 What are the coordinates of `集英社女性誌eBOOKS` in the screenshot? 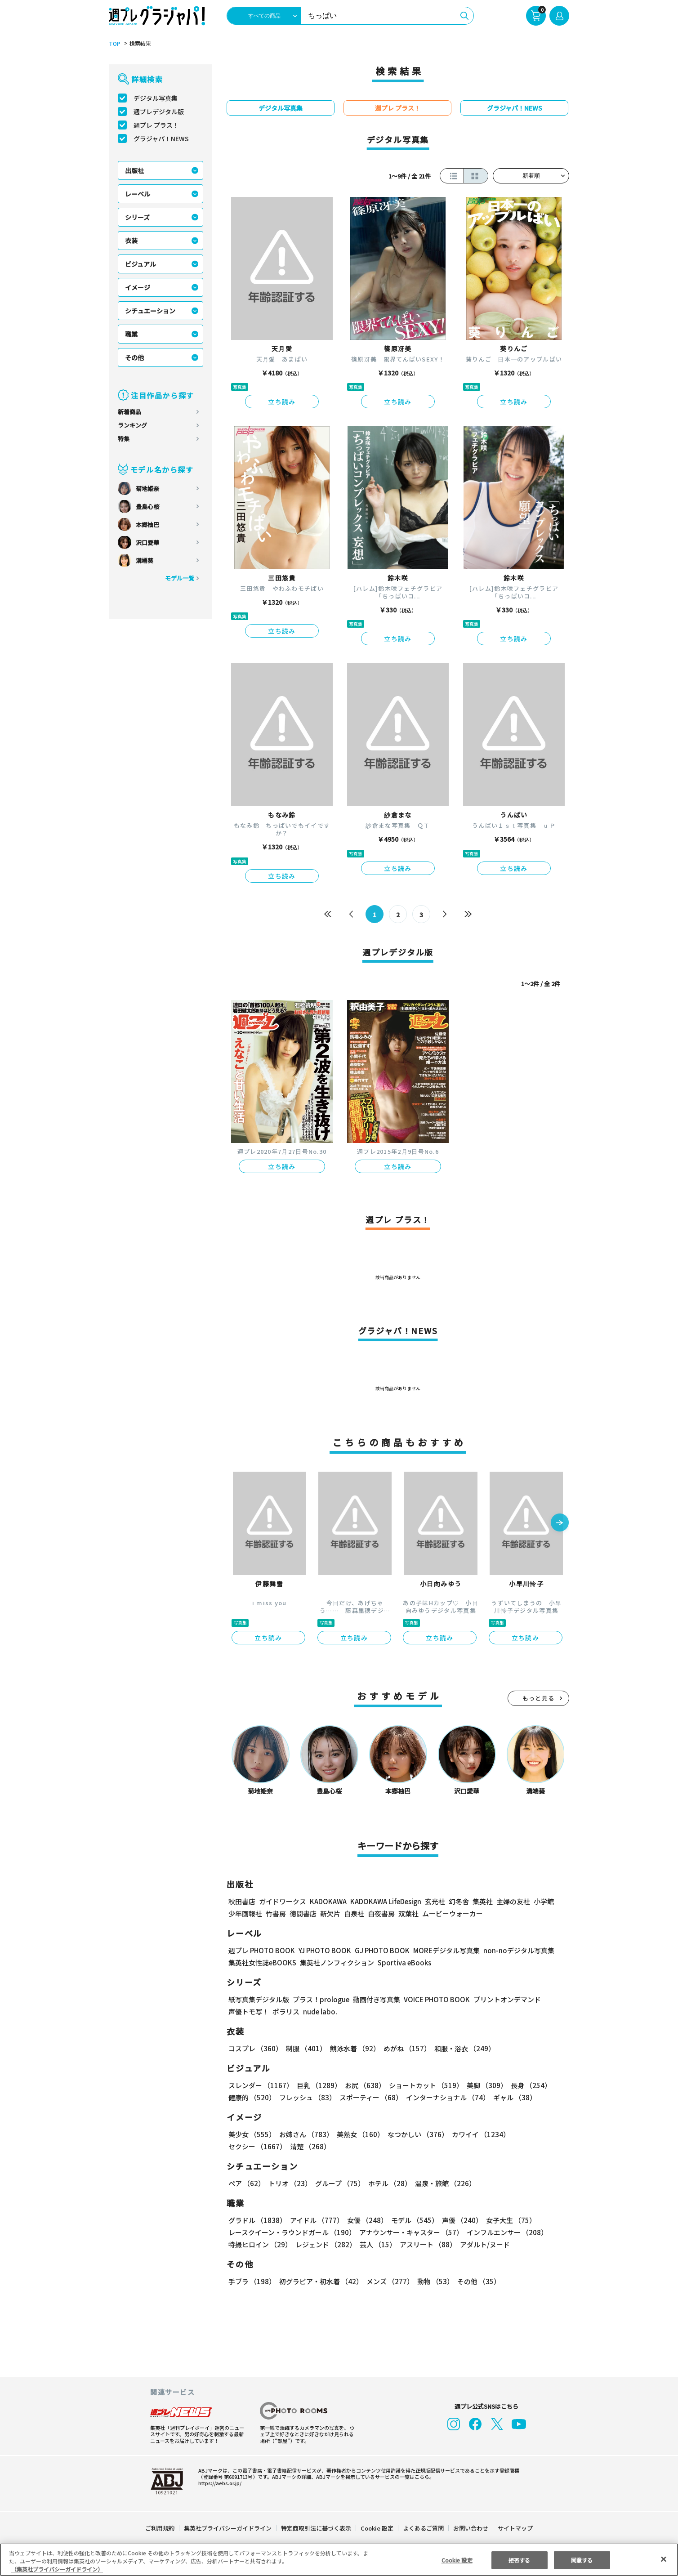 It's located at (262, 1962).